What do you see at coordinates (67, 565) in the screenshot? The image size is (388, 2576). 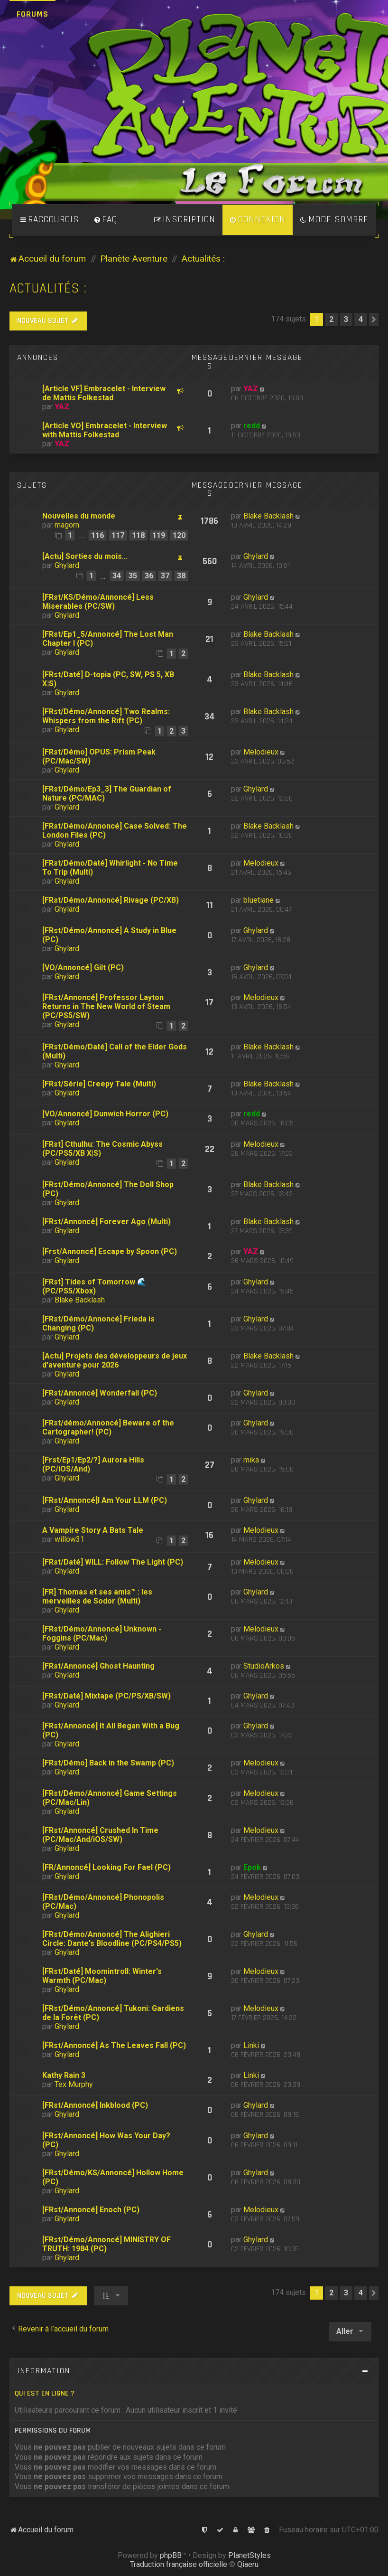 I see `Ghylard` at bounding box center [67, 565].